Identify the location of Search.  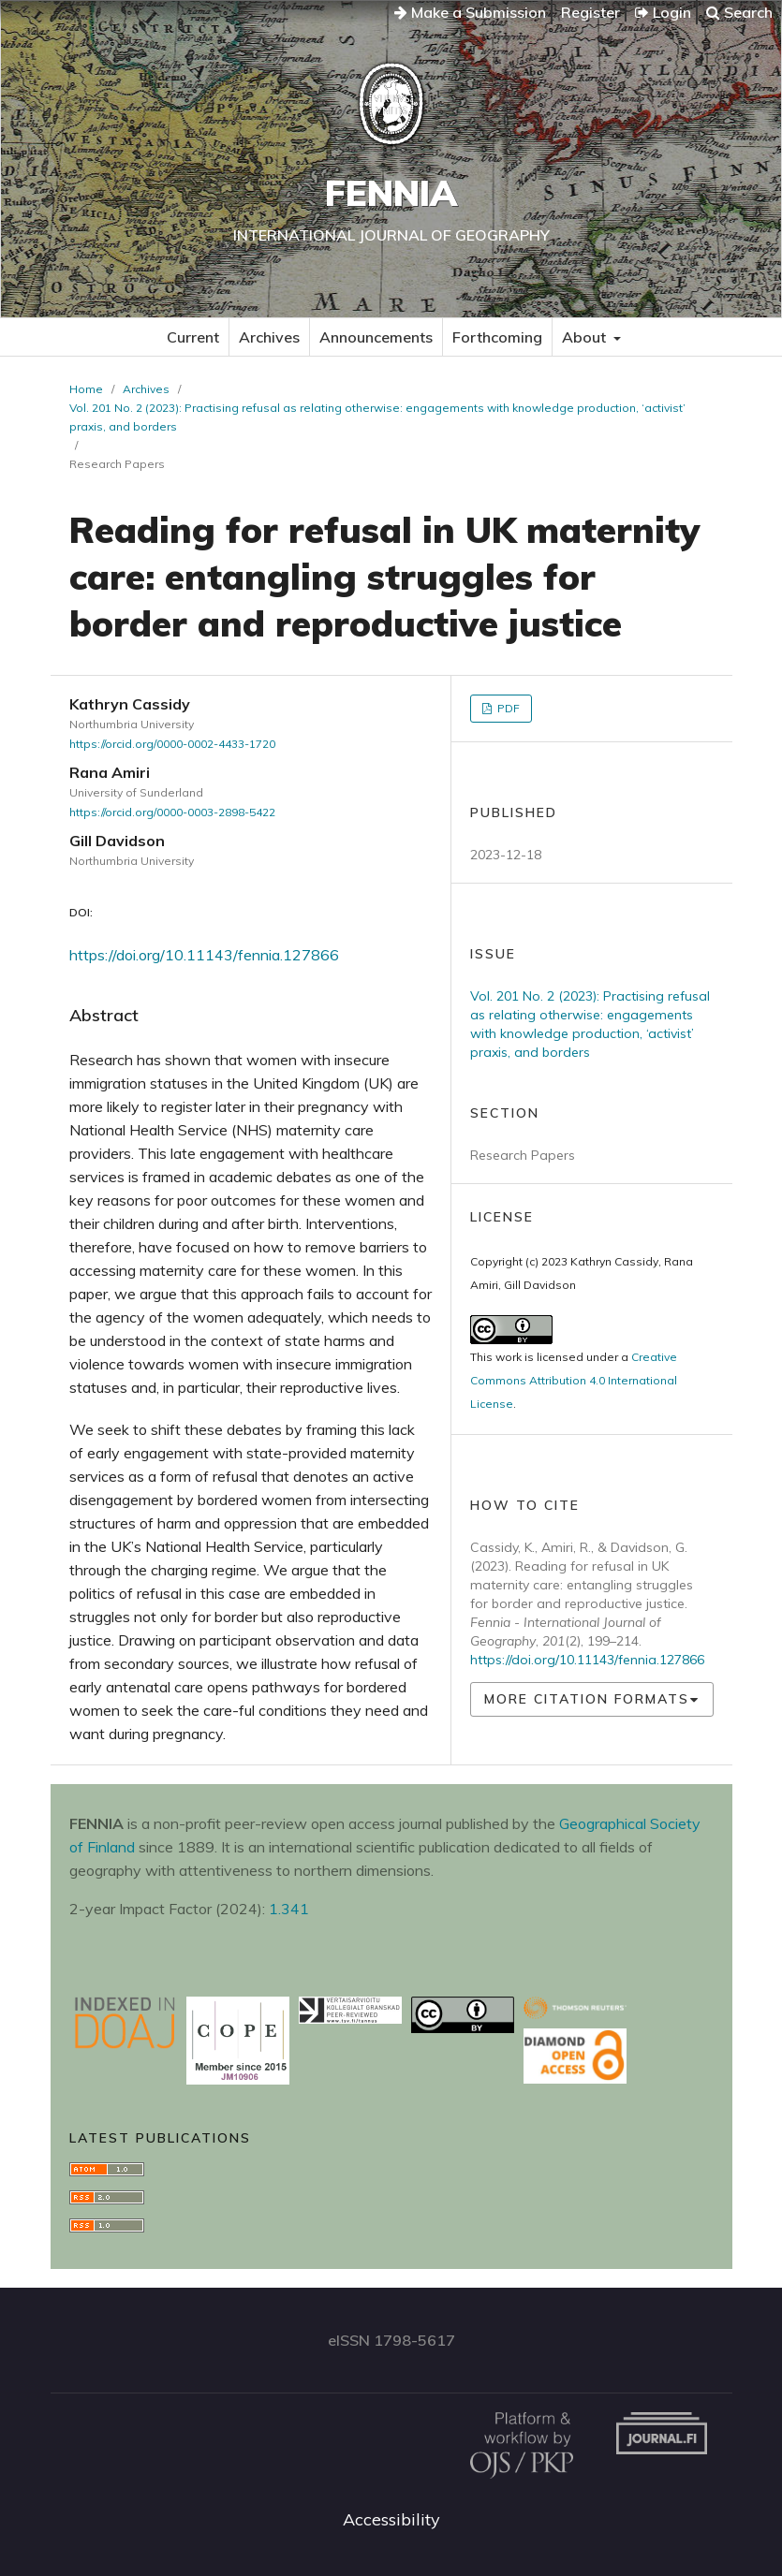
(739, 12).